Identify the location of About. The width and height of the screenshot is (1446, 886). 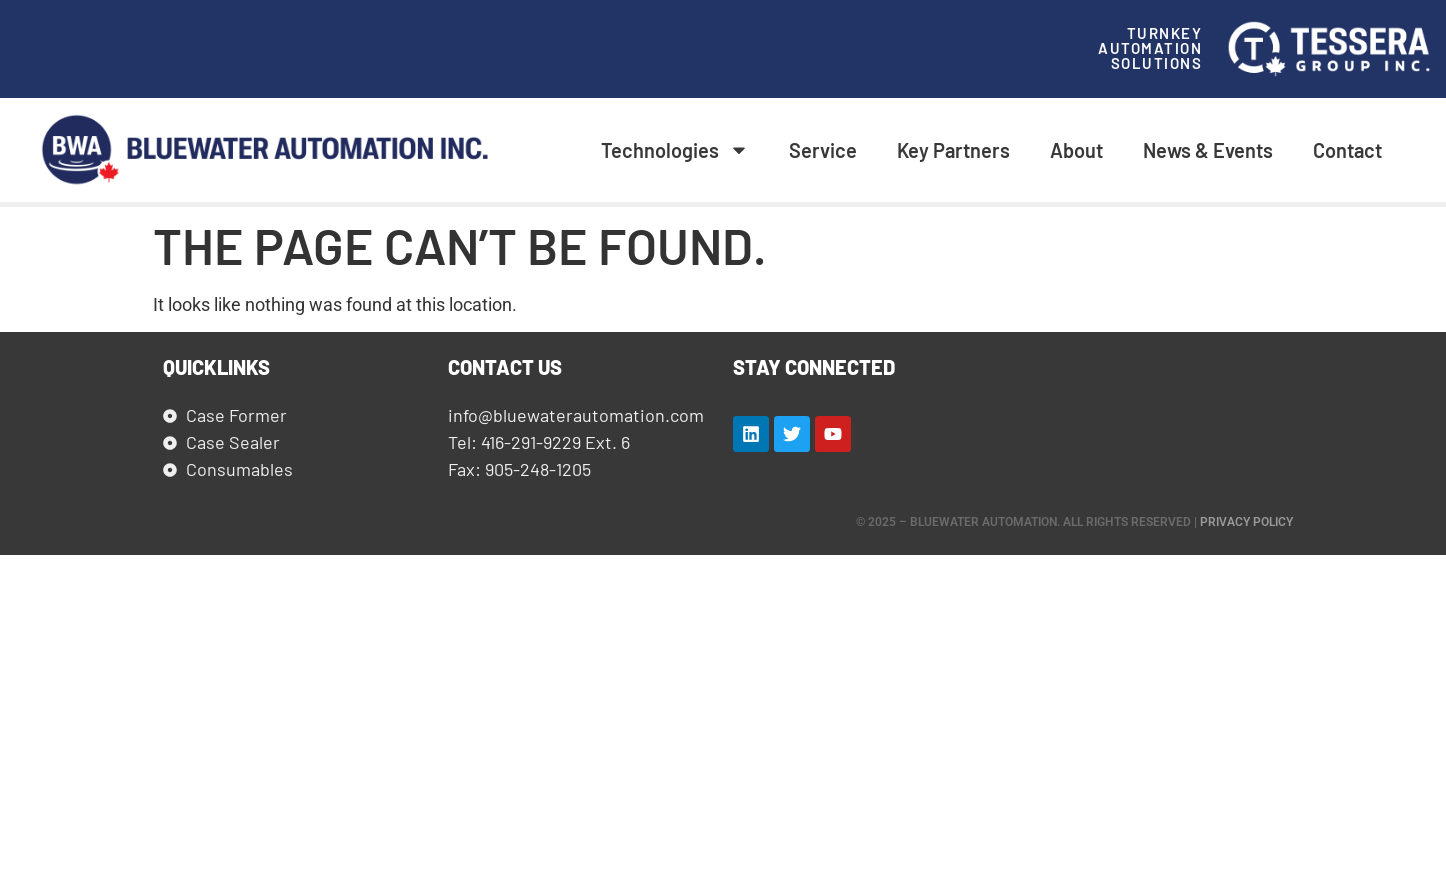
(1076, 150).